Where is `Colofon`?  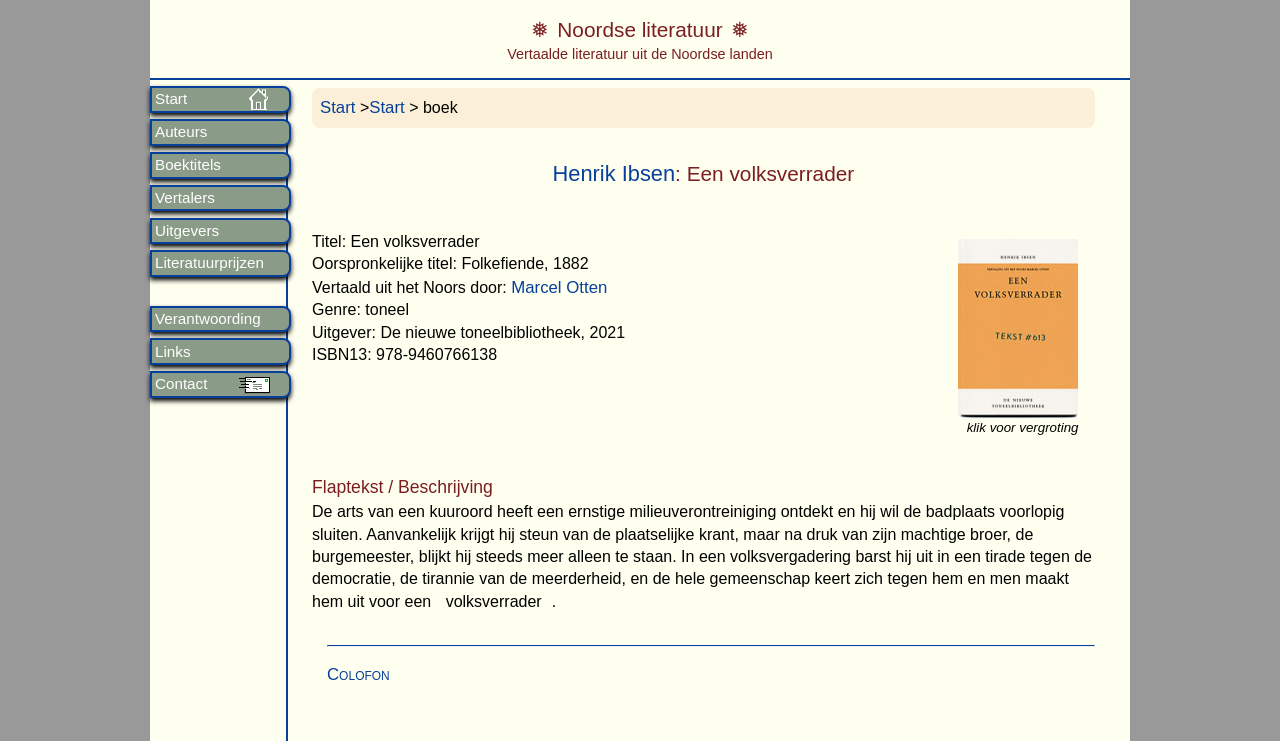
Colofon is located at coordinates (358, 674).